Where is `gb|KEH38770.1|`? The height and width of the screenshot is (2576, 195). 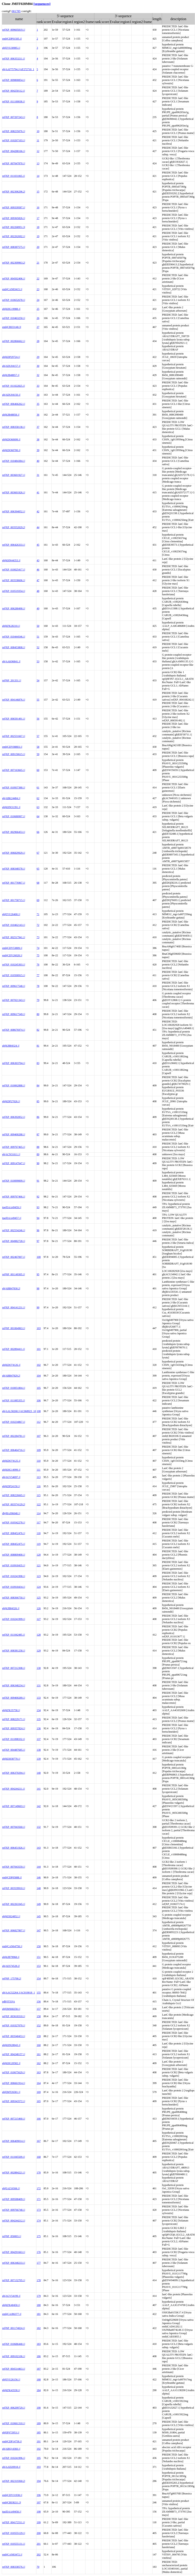 gb|KEH38770.1| is located at coordinates (11, 1758).